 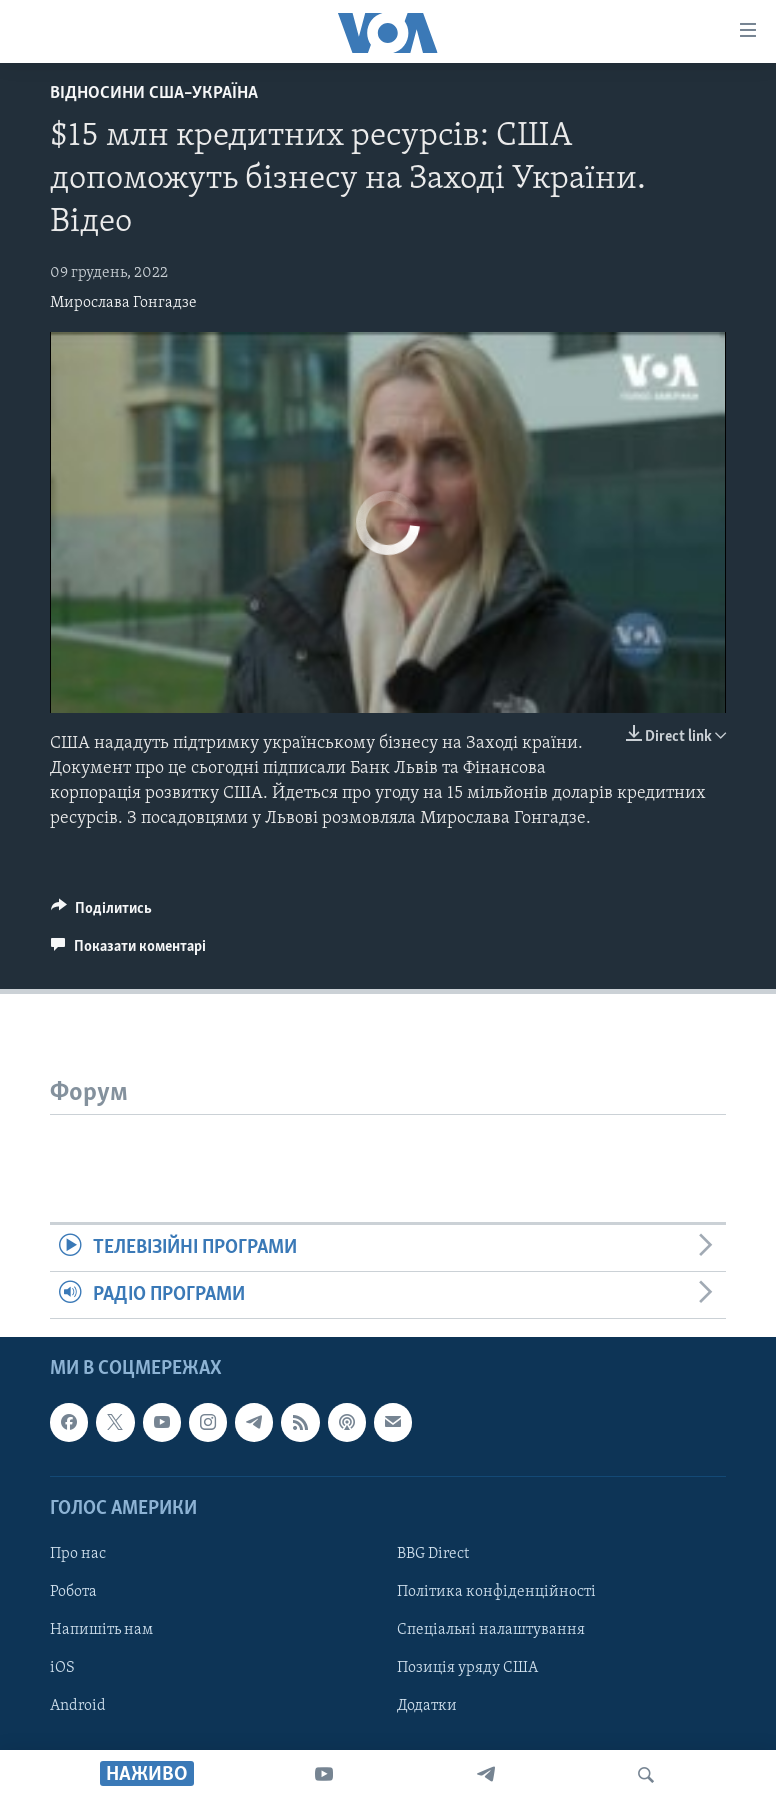 I want to click on Мирослава Гонгадзе, so click(x=123, y=303).